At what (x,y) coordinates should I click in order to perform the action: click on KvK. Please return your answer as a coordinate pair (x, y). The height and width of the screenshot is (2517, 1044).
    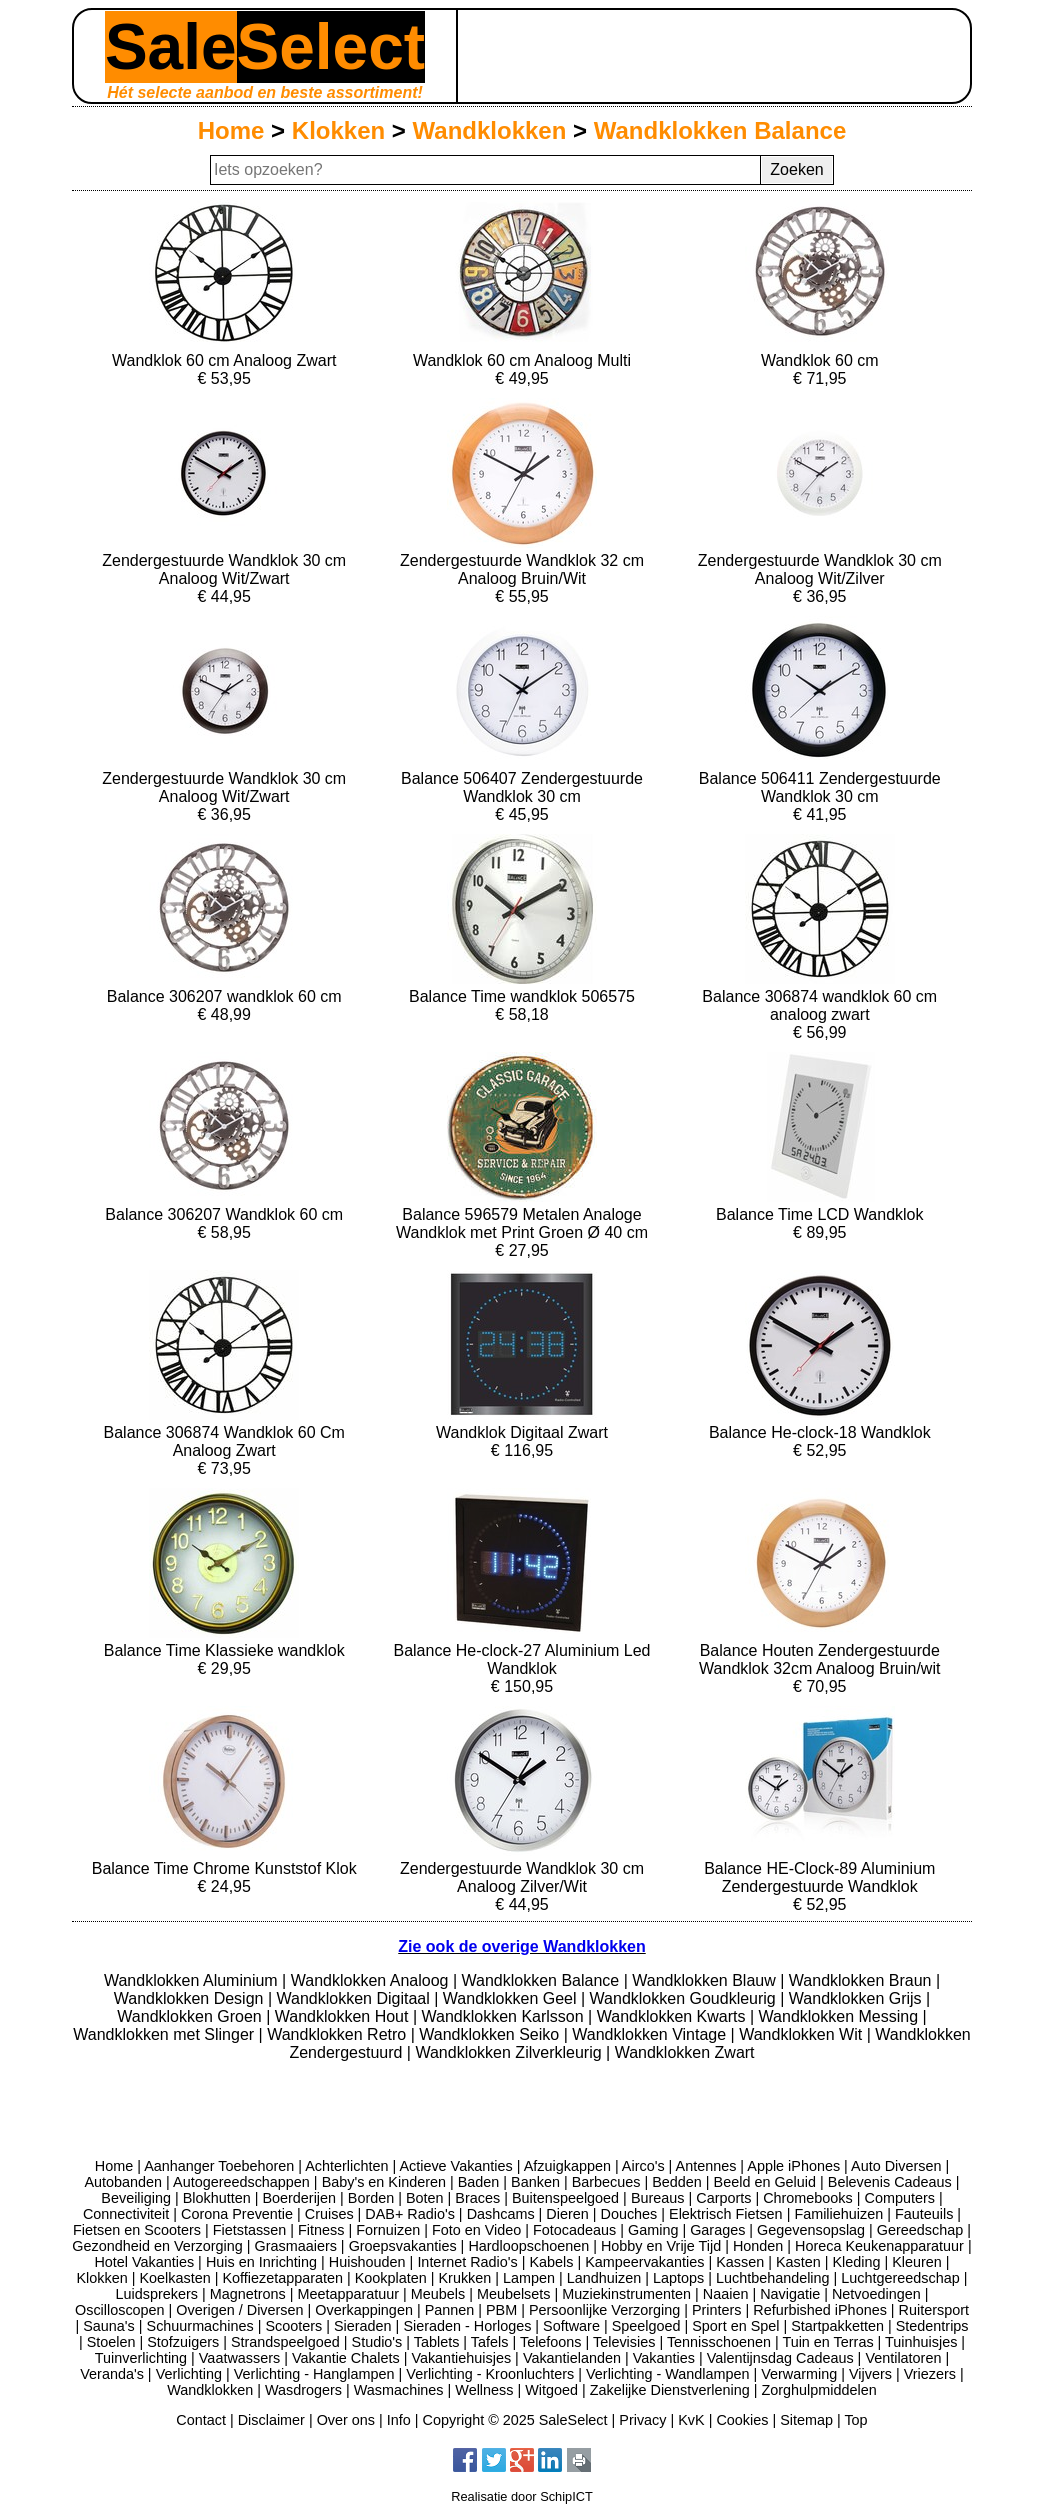
    Looking at the image, I should click on (691, 2420).